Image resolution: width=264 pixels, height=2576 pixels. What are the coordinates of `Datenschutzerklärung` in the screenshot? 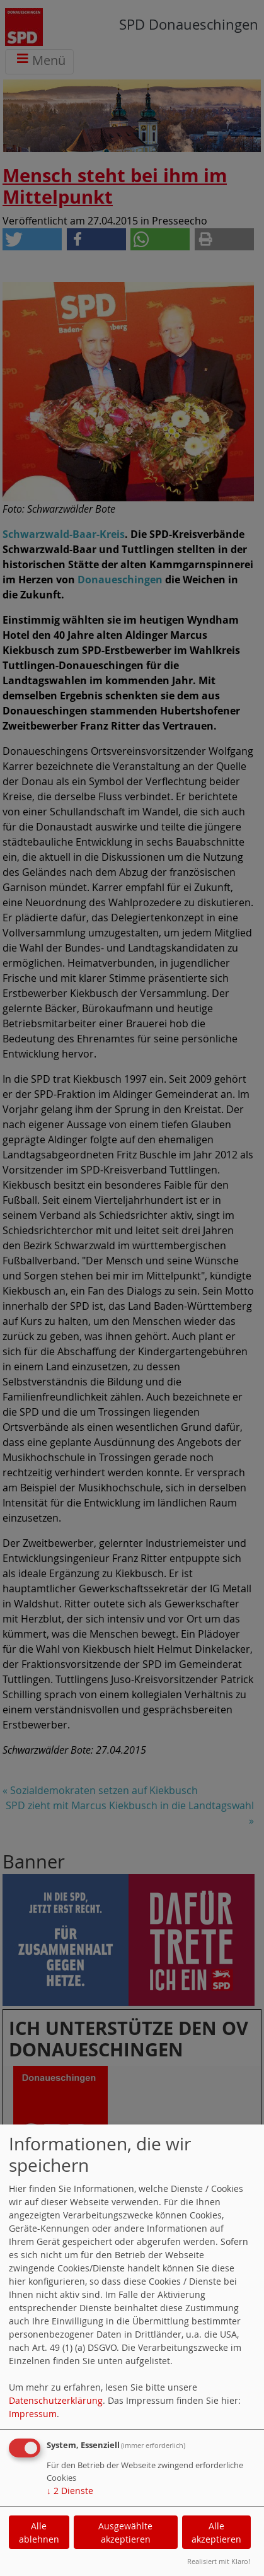 It's located at (56, 2400).